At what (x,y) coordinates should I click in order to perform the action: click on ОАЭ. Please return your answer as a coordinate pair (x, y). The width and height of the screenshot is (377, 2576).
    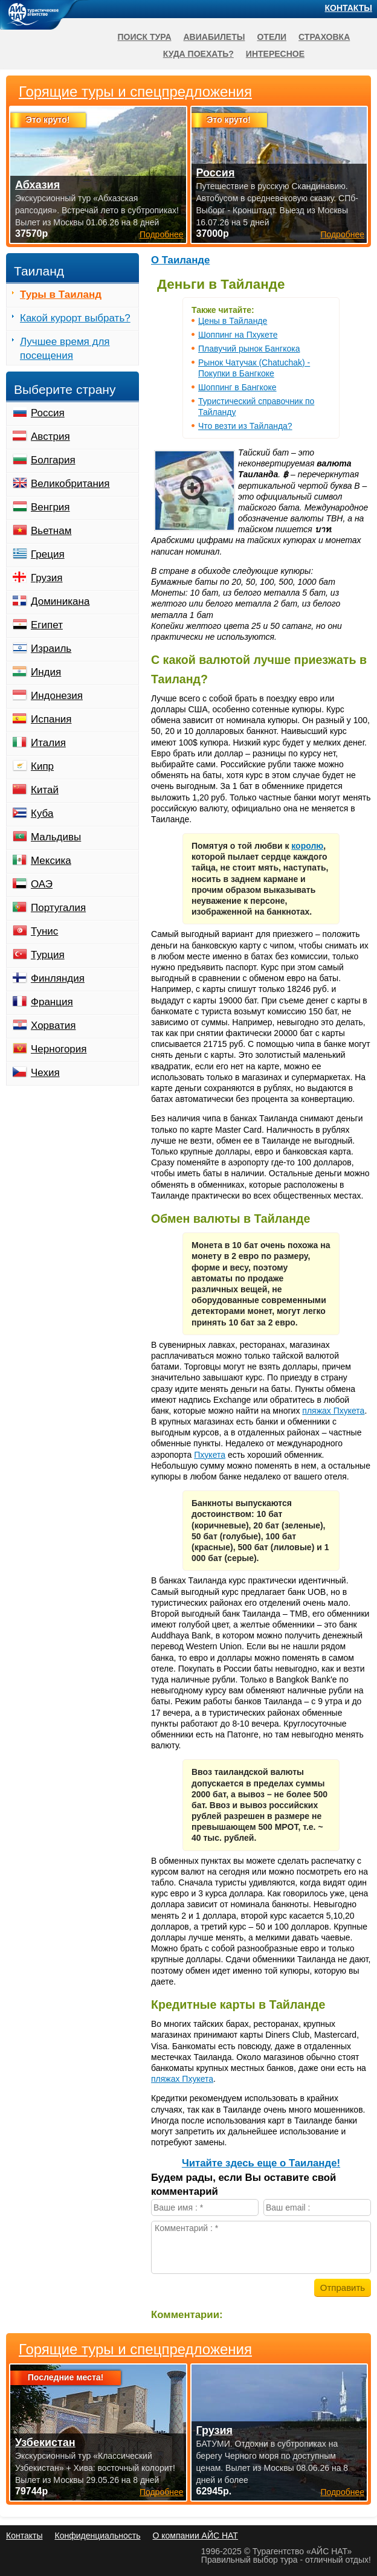
    Looking at the image, I should click on (42, 884).